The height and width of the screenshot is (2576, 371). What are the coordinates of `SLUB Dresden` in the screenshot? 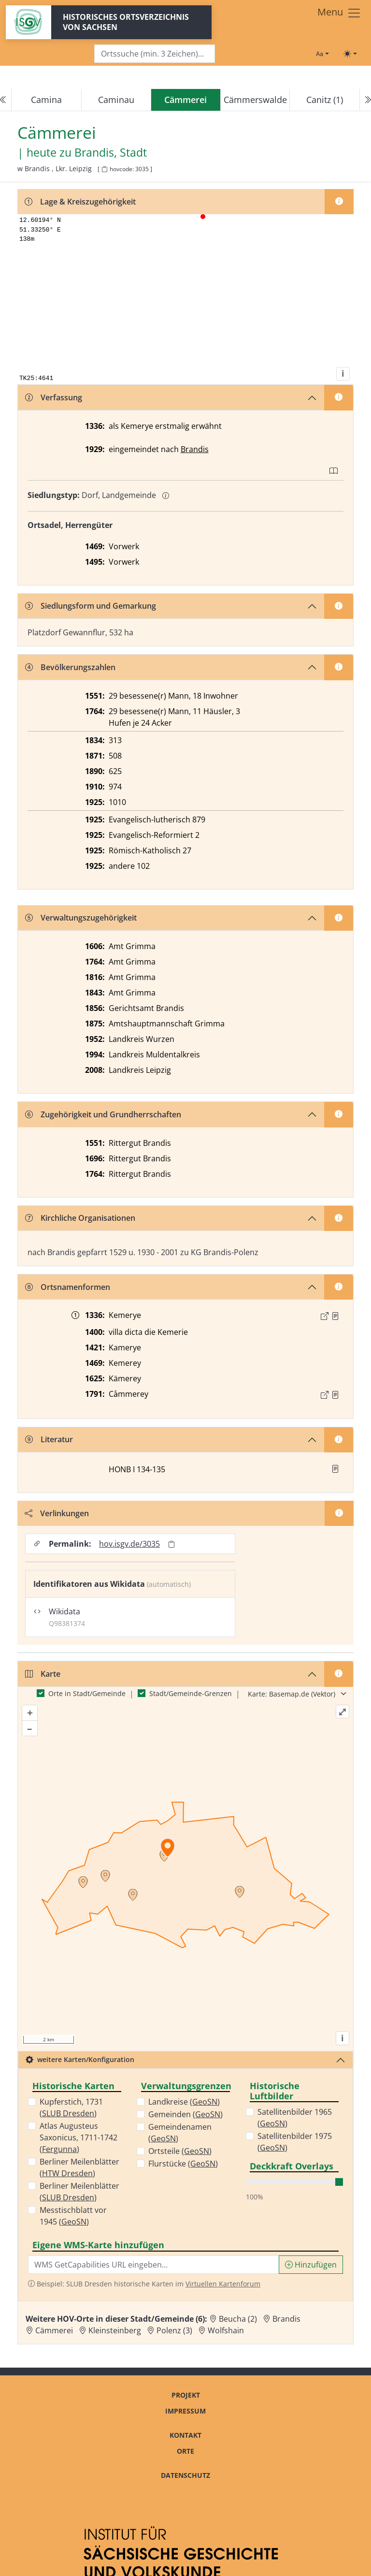 It's located at (68, 2113).